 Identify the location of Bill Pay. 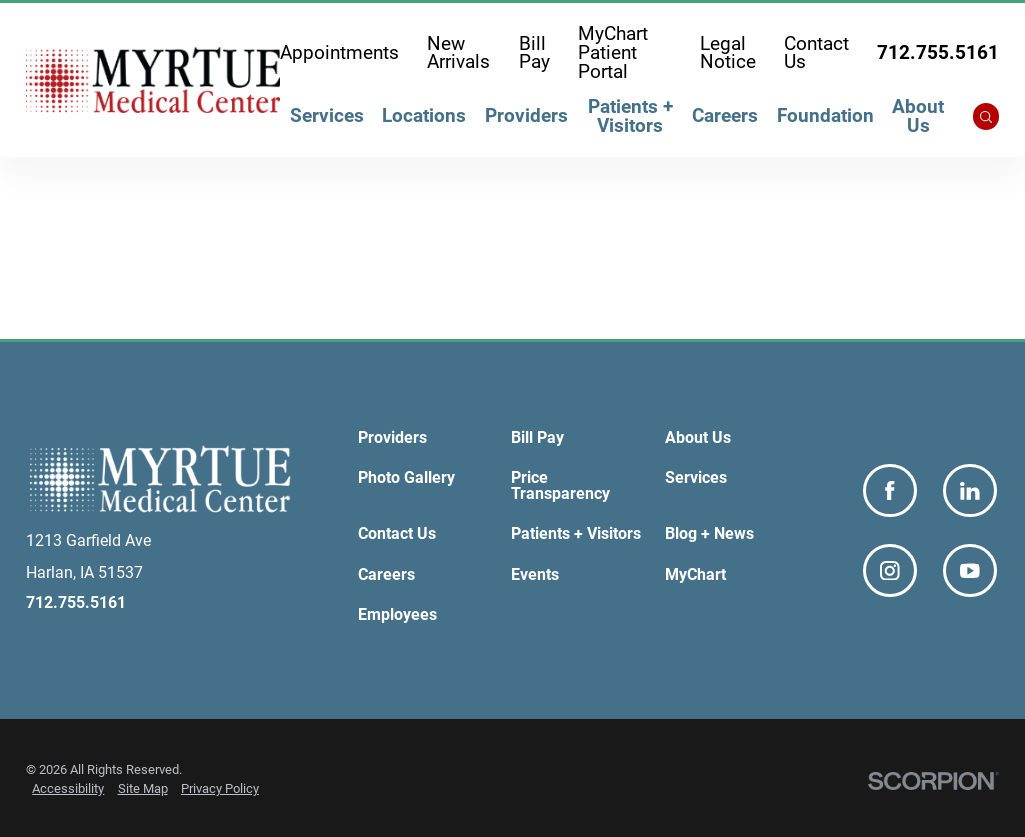
(534, 53).